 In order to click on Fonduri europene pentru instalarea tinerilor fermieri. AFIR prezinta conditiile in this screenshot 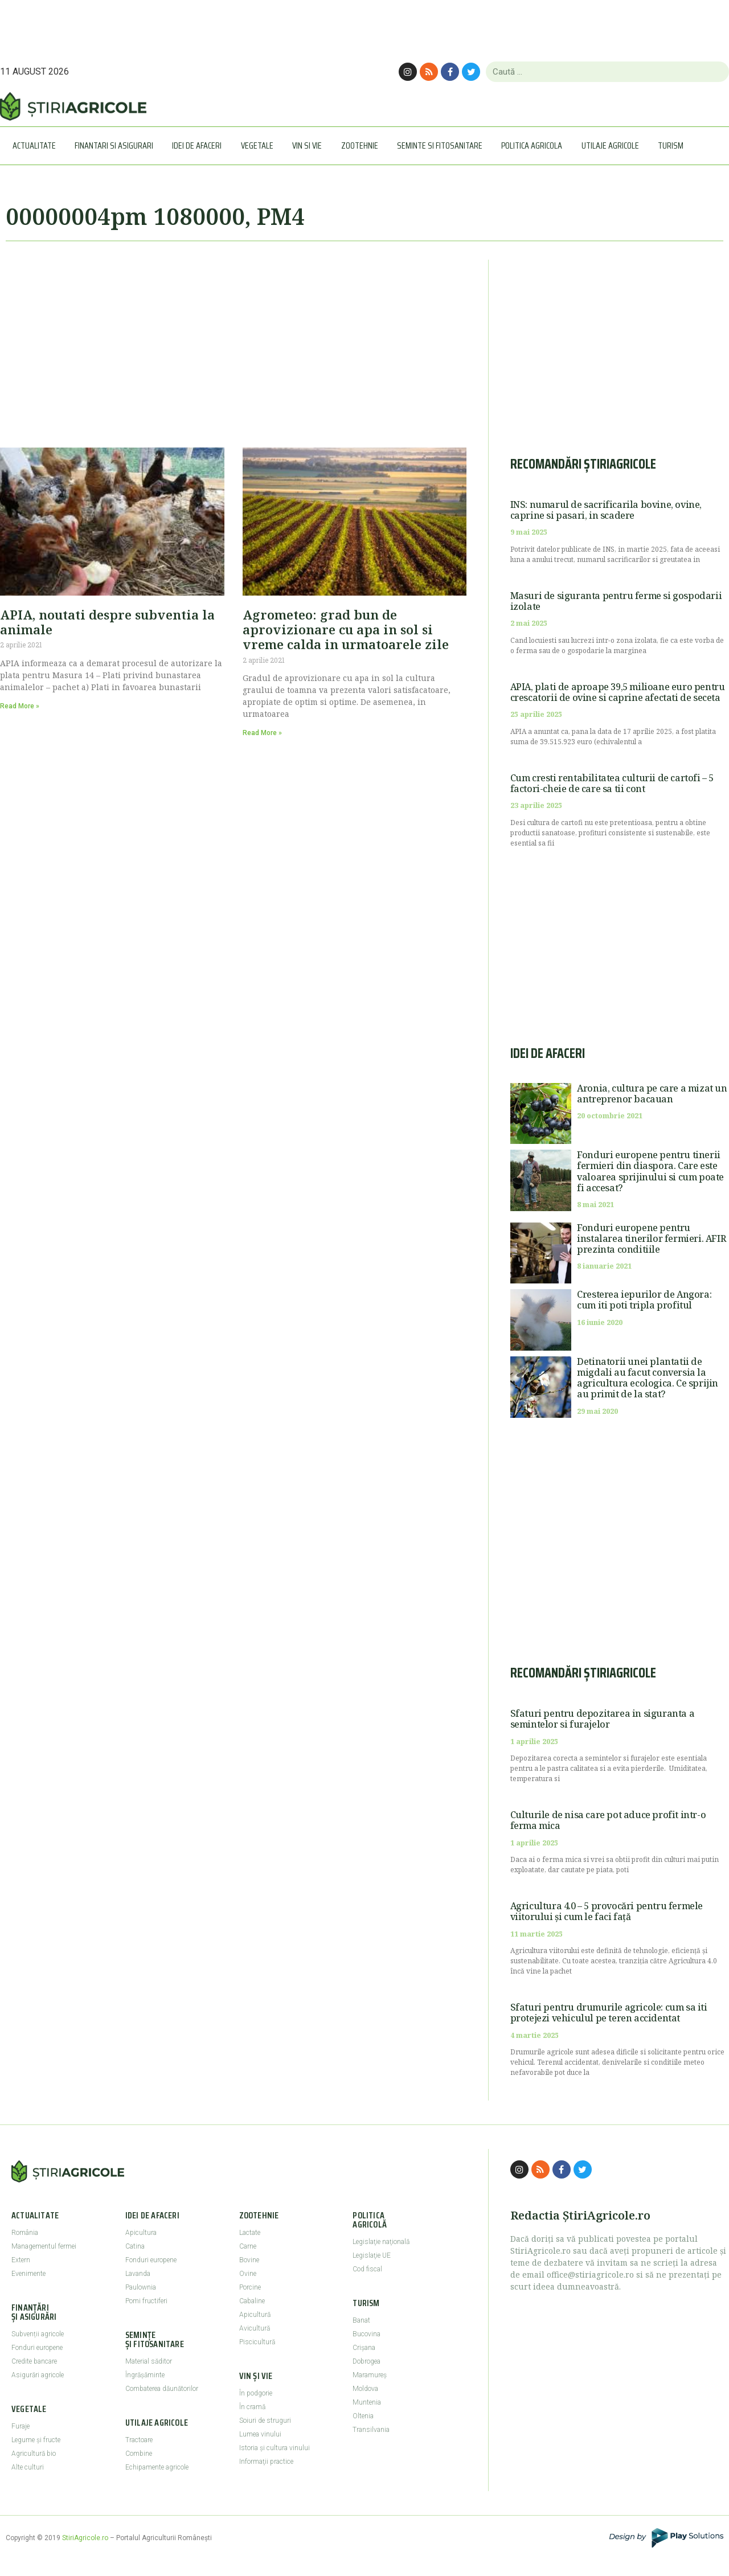, I will do `click(651, 1238)`.